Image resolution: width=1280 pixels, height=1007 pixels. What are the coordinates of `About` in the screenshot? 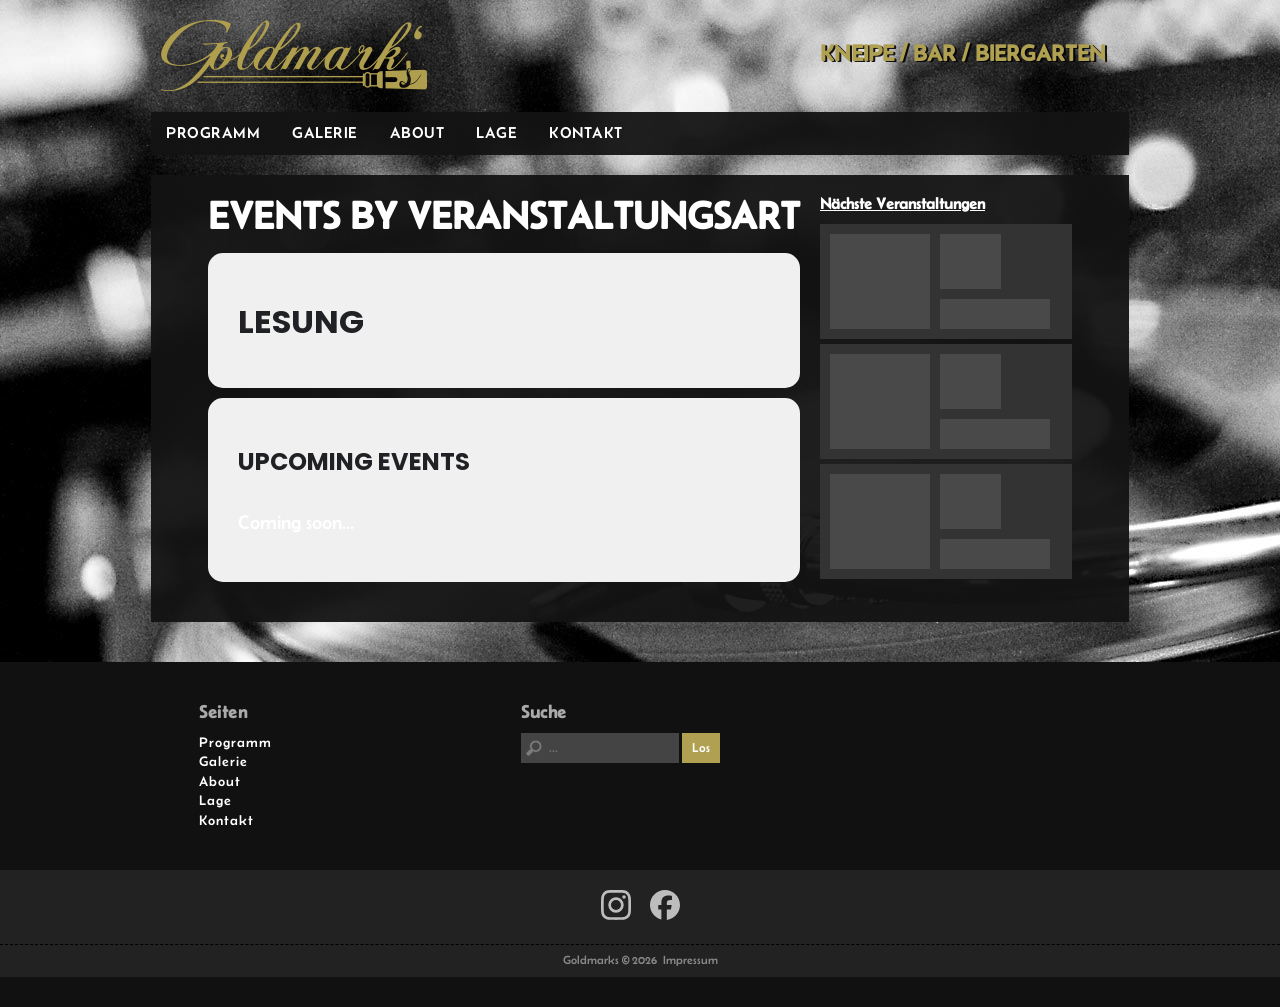 It's located at (417, 132).